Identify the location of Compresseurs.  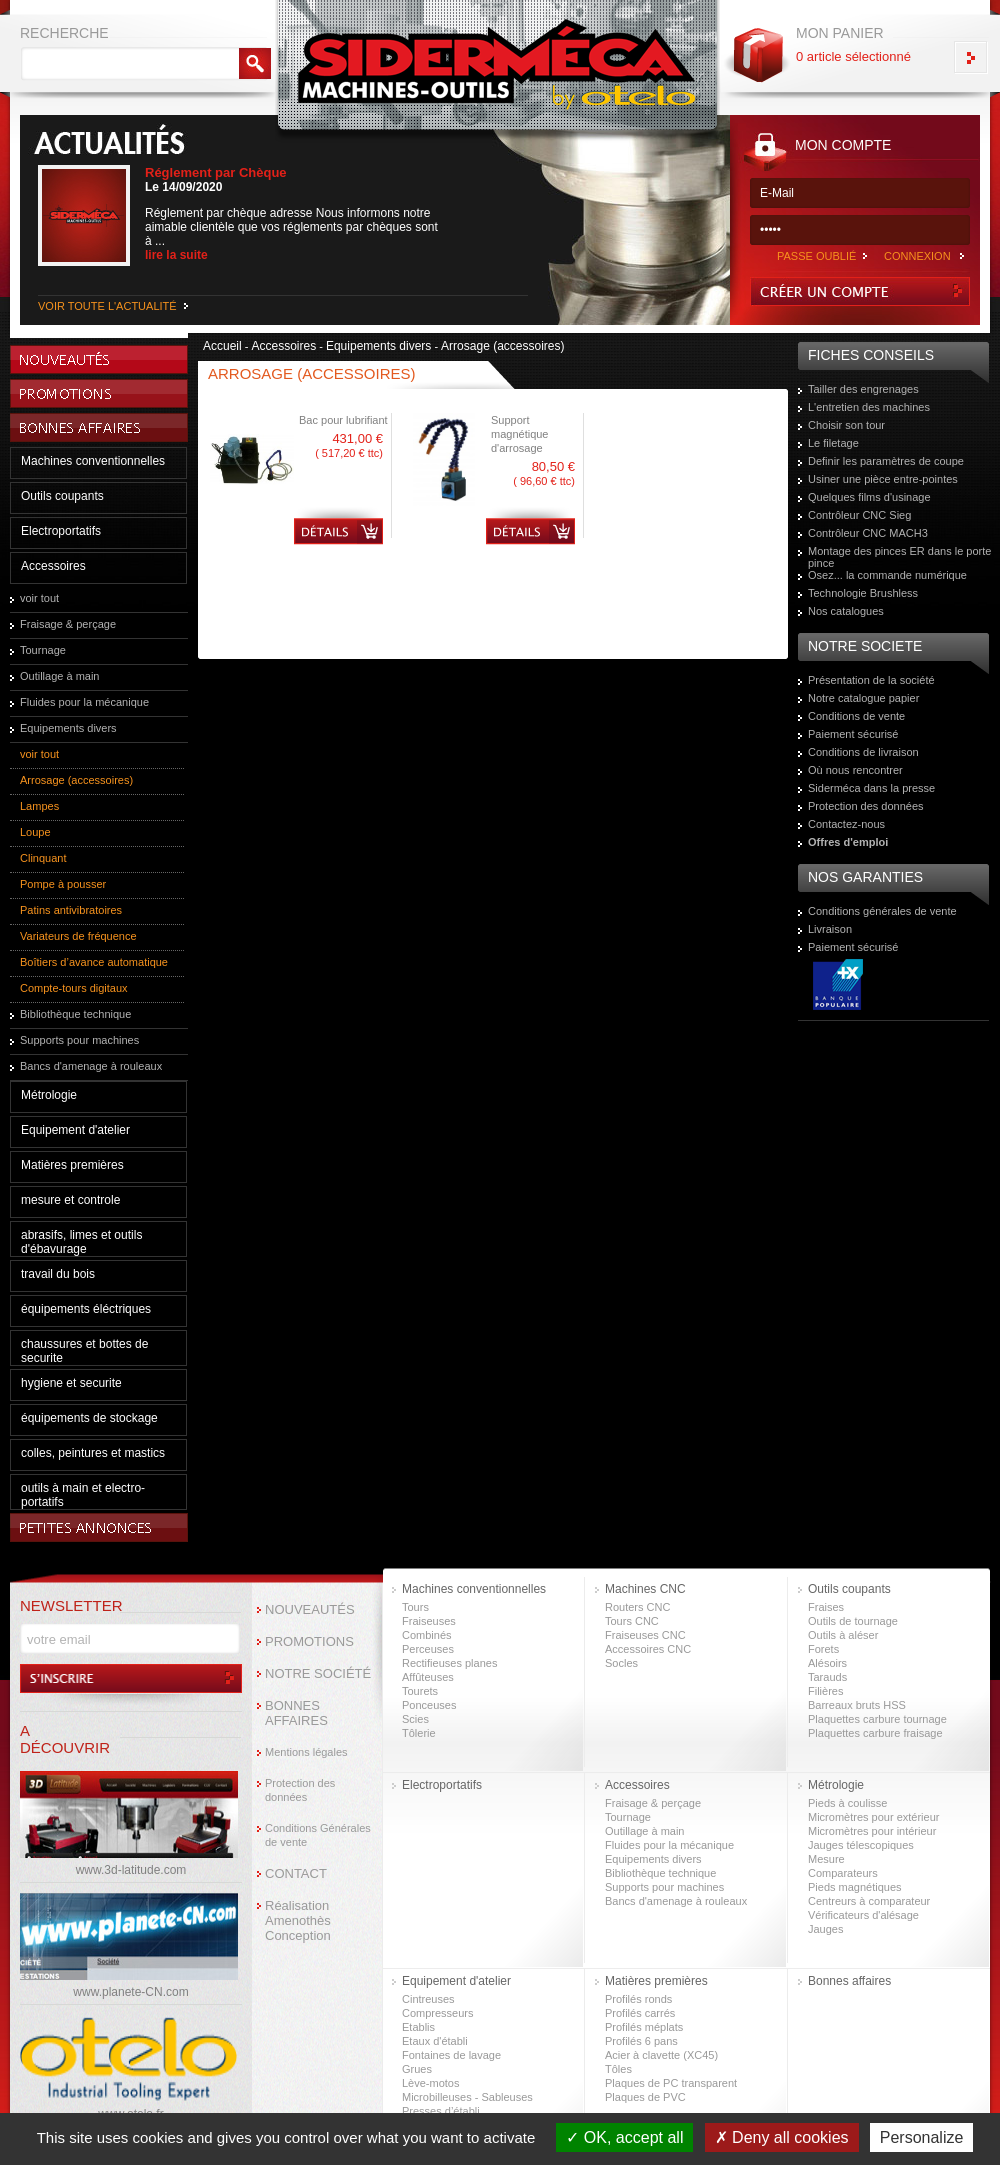
(438, 2013).